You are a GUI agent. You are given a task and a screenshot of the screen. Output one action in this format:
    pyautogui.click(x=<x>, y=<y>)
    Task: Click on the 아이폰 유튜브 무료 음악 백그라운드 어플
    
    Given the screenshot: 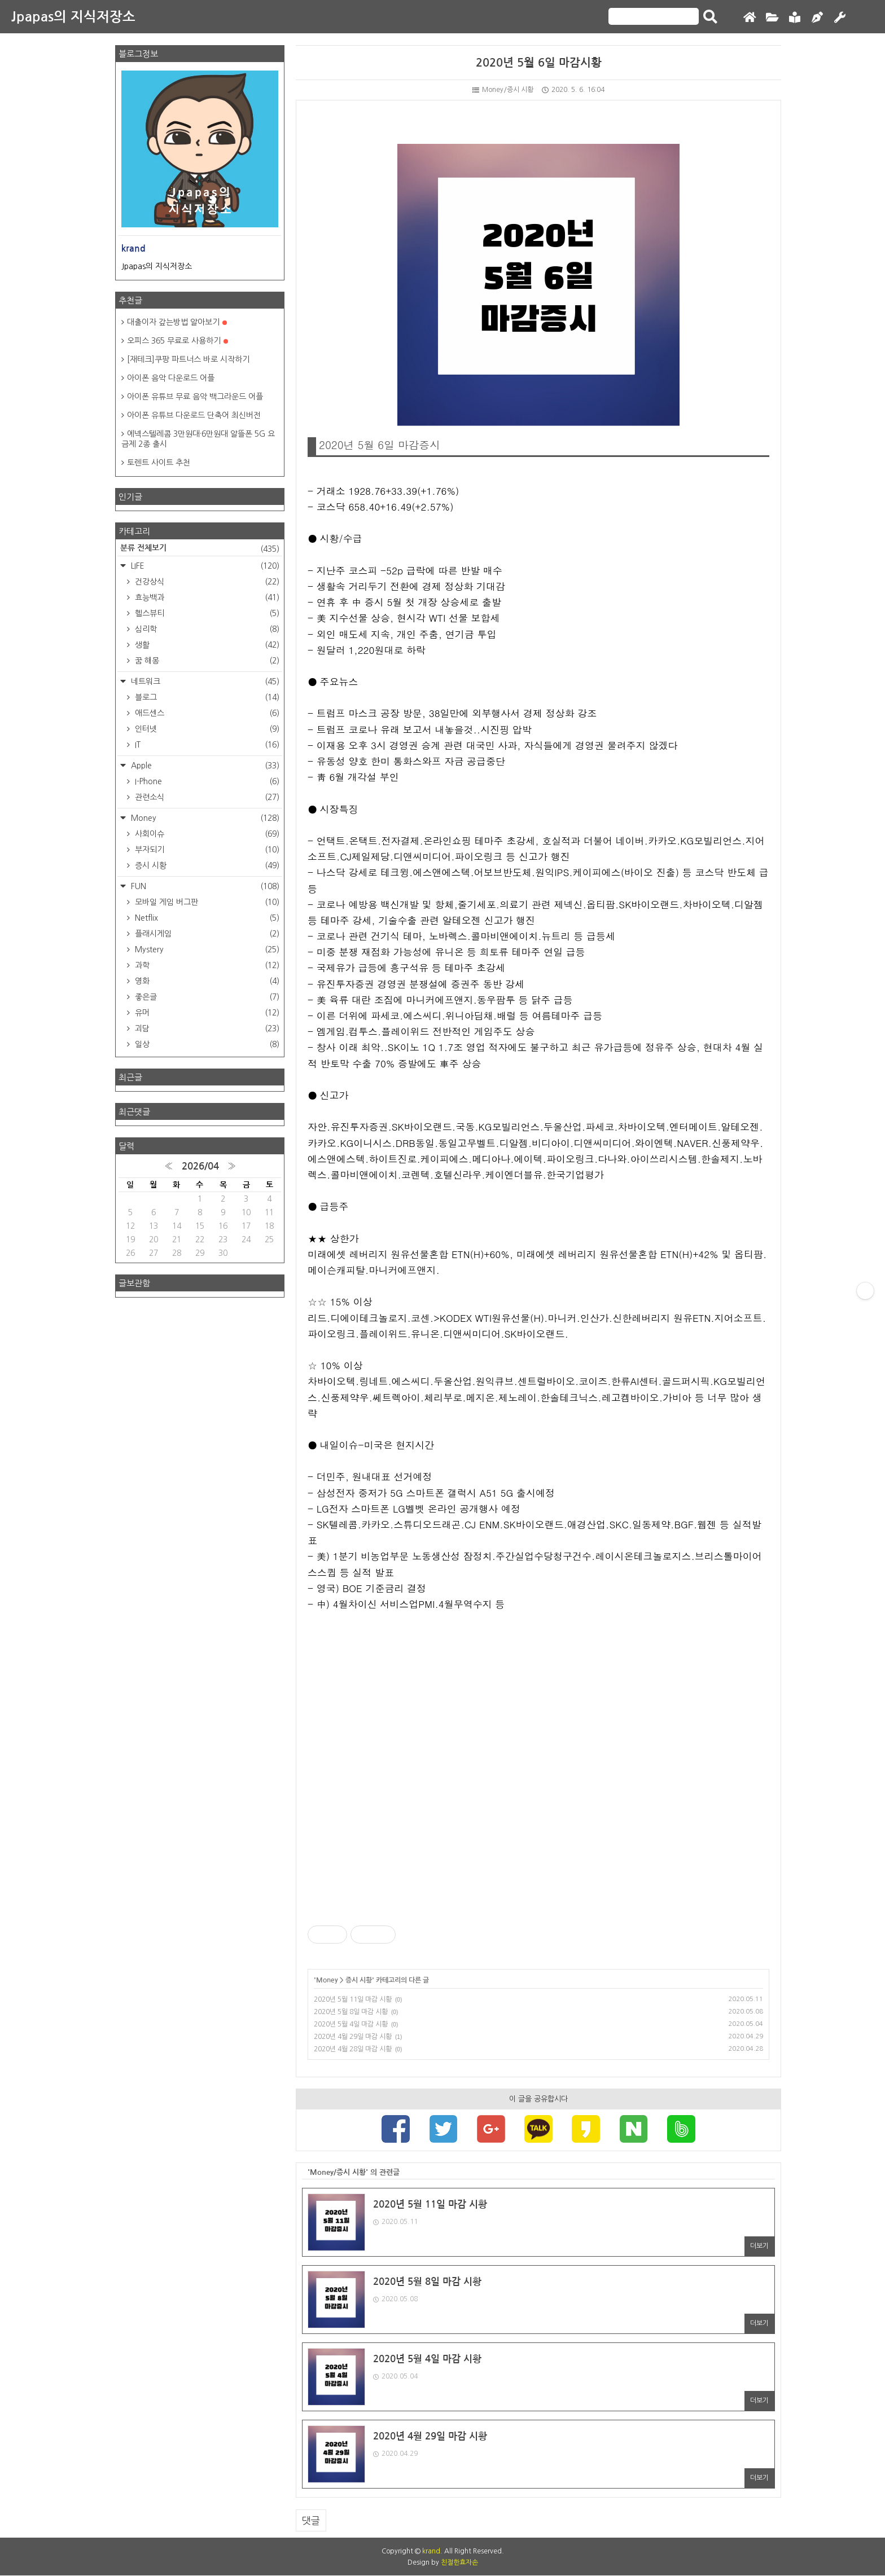 What is the action you would take?
    pyautogui.click(x=195, y=397)
    